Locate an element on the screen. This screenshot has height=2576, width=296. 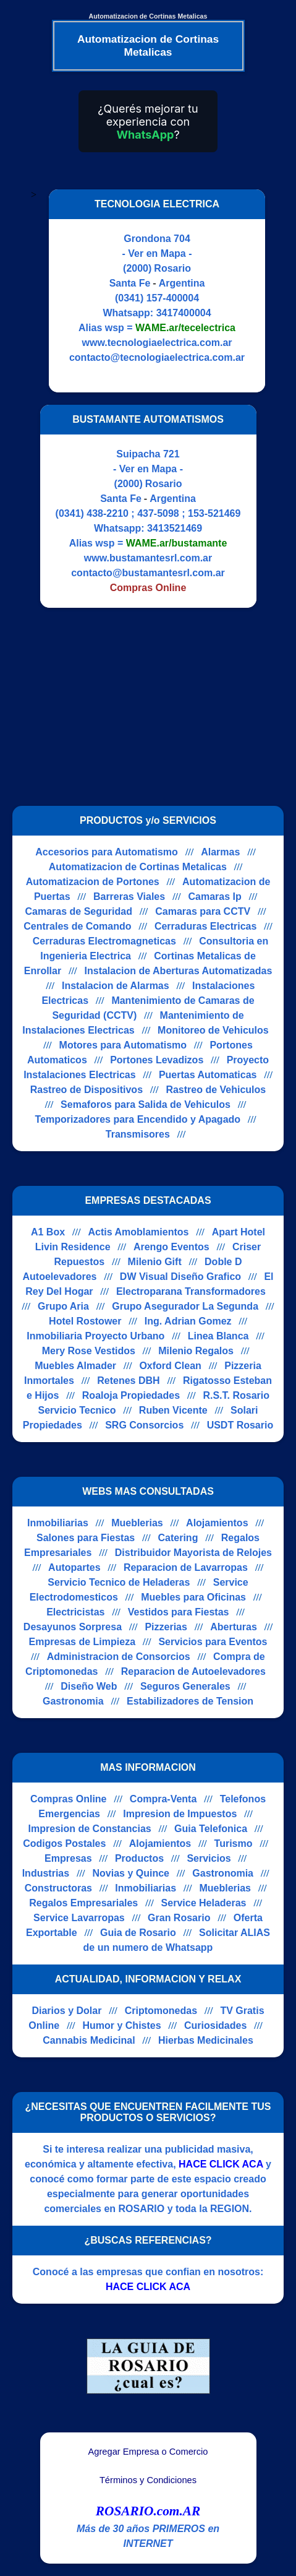
DW Visual Diseño Grafico is located at coordinates (180, 1276).